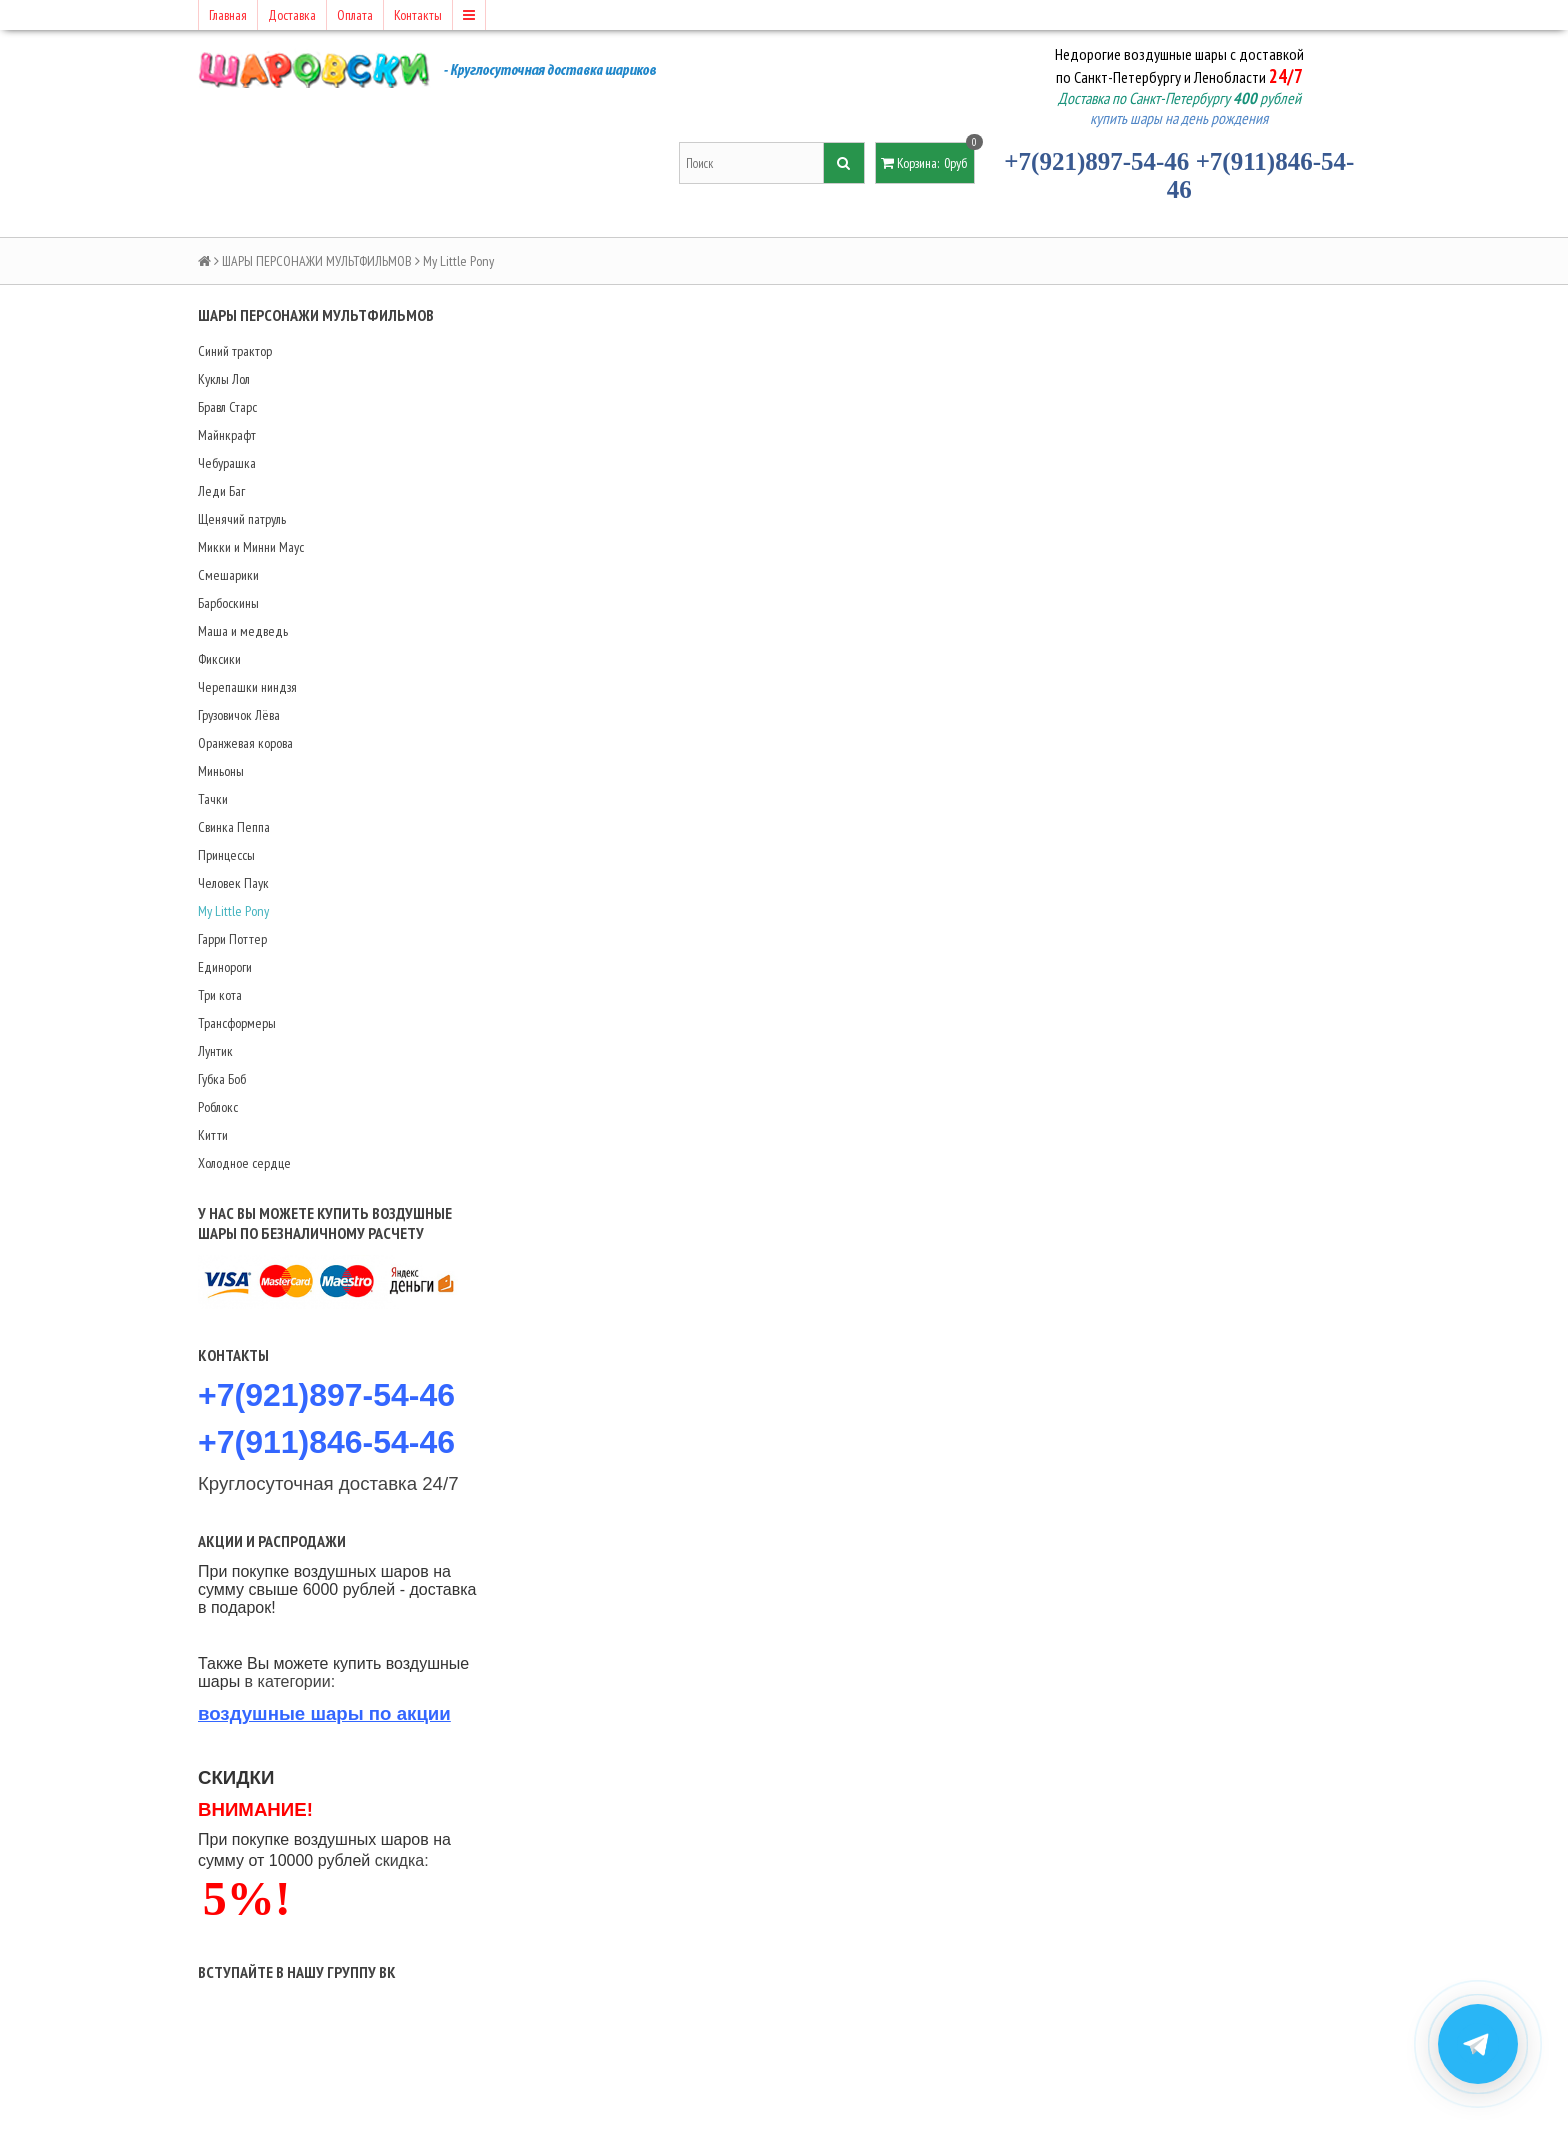 This screenshot has height=2134, width=1568. What do you see at coordinates (242, 519) in the screenshot?
I see `Щенячий патруль` at bounding box center [242, 519].